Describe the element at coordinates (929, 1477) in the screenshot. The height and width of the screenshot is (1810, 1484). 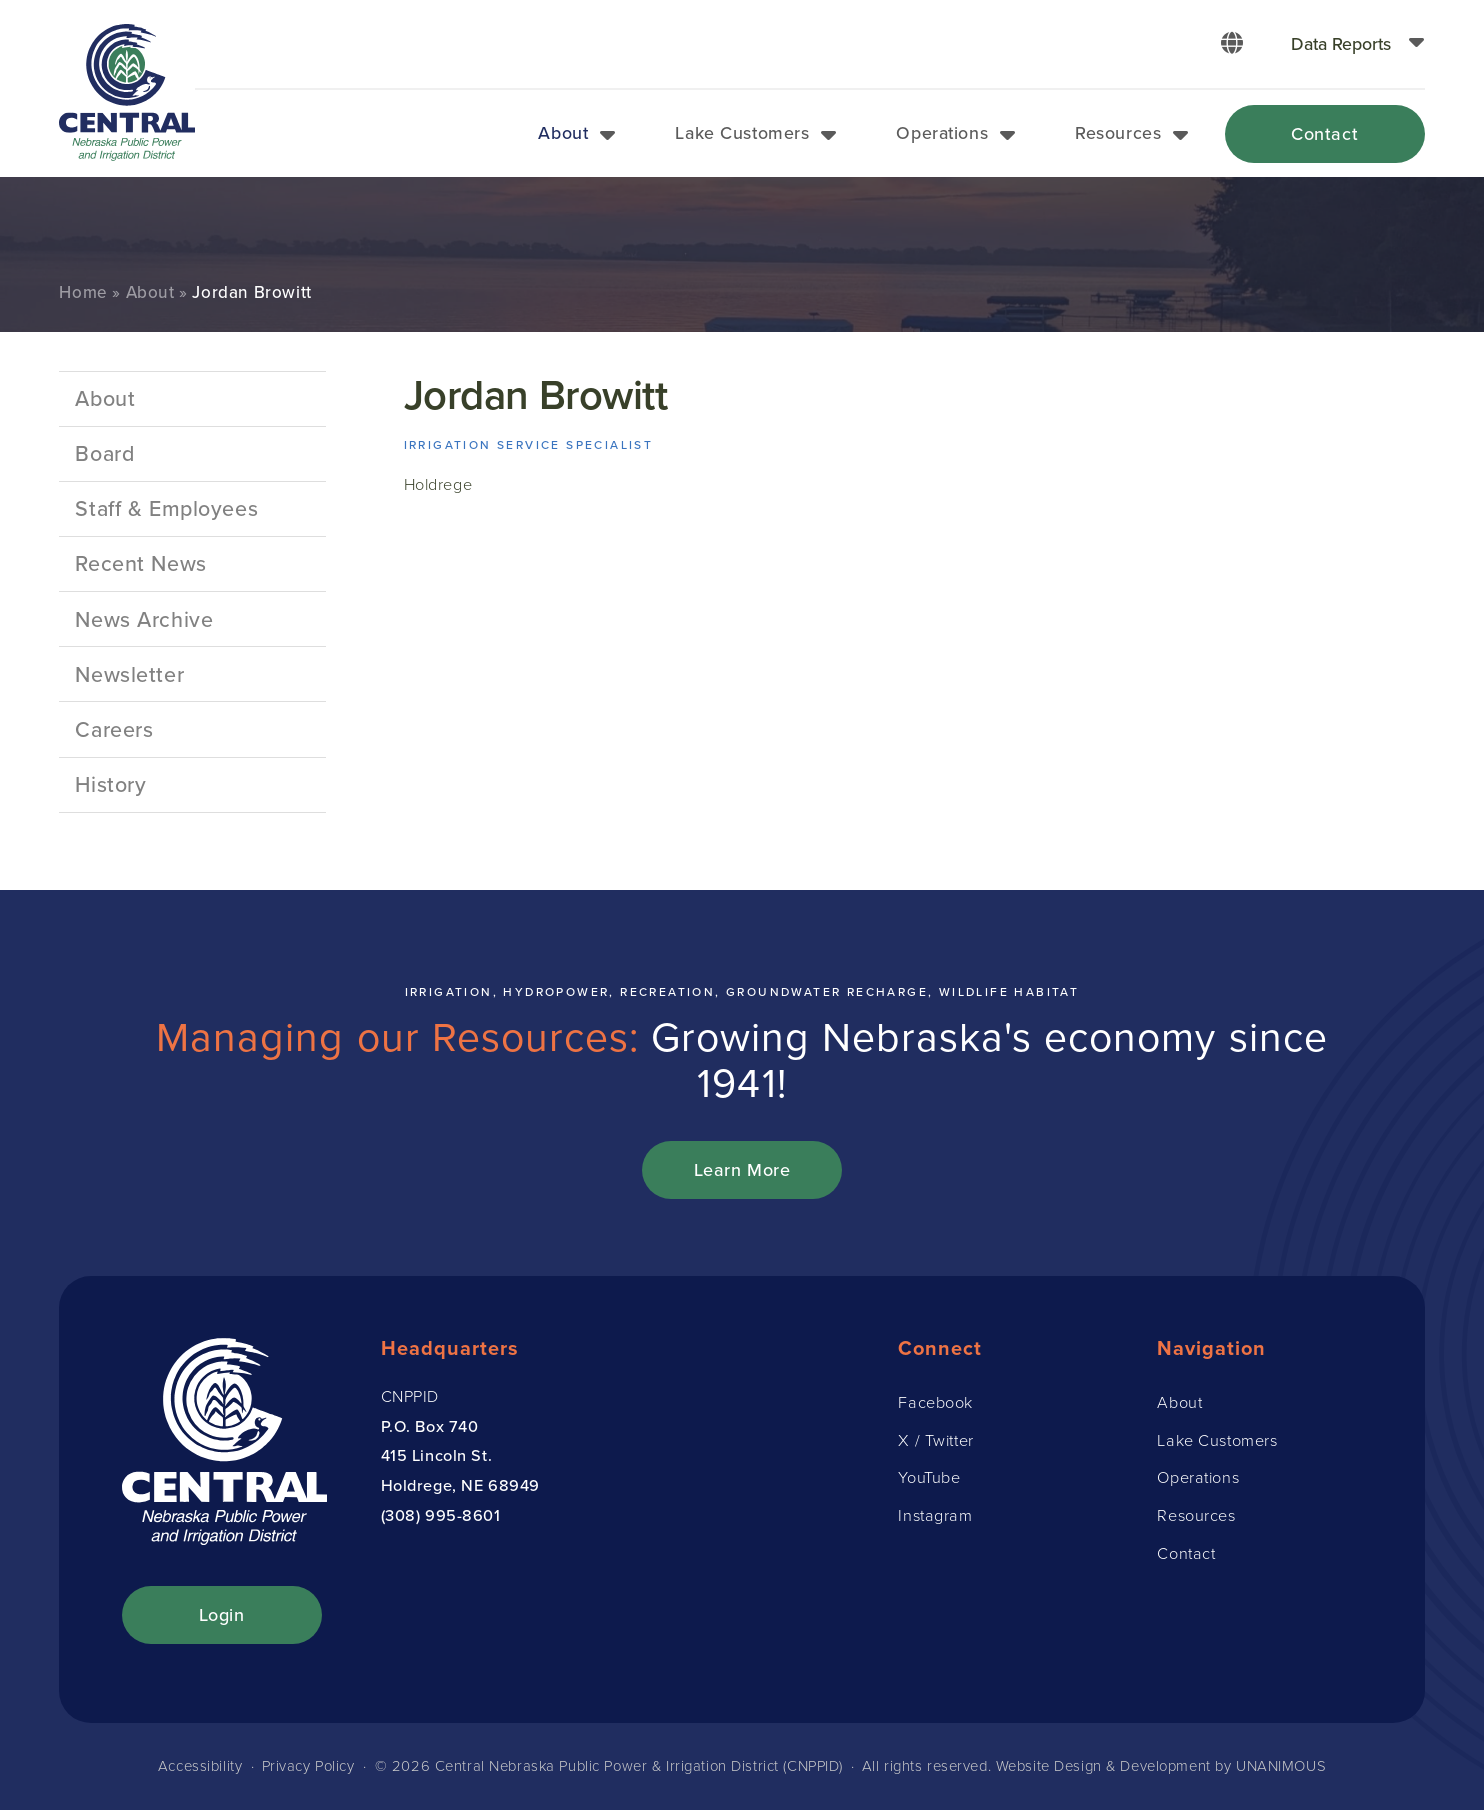
I see `YouTube` at that location.